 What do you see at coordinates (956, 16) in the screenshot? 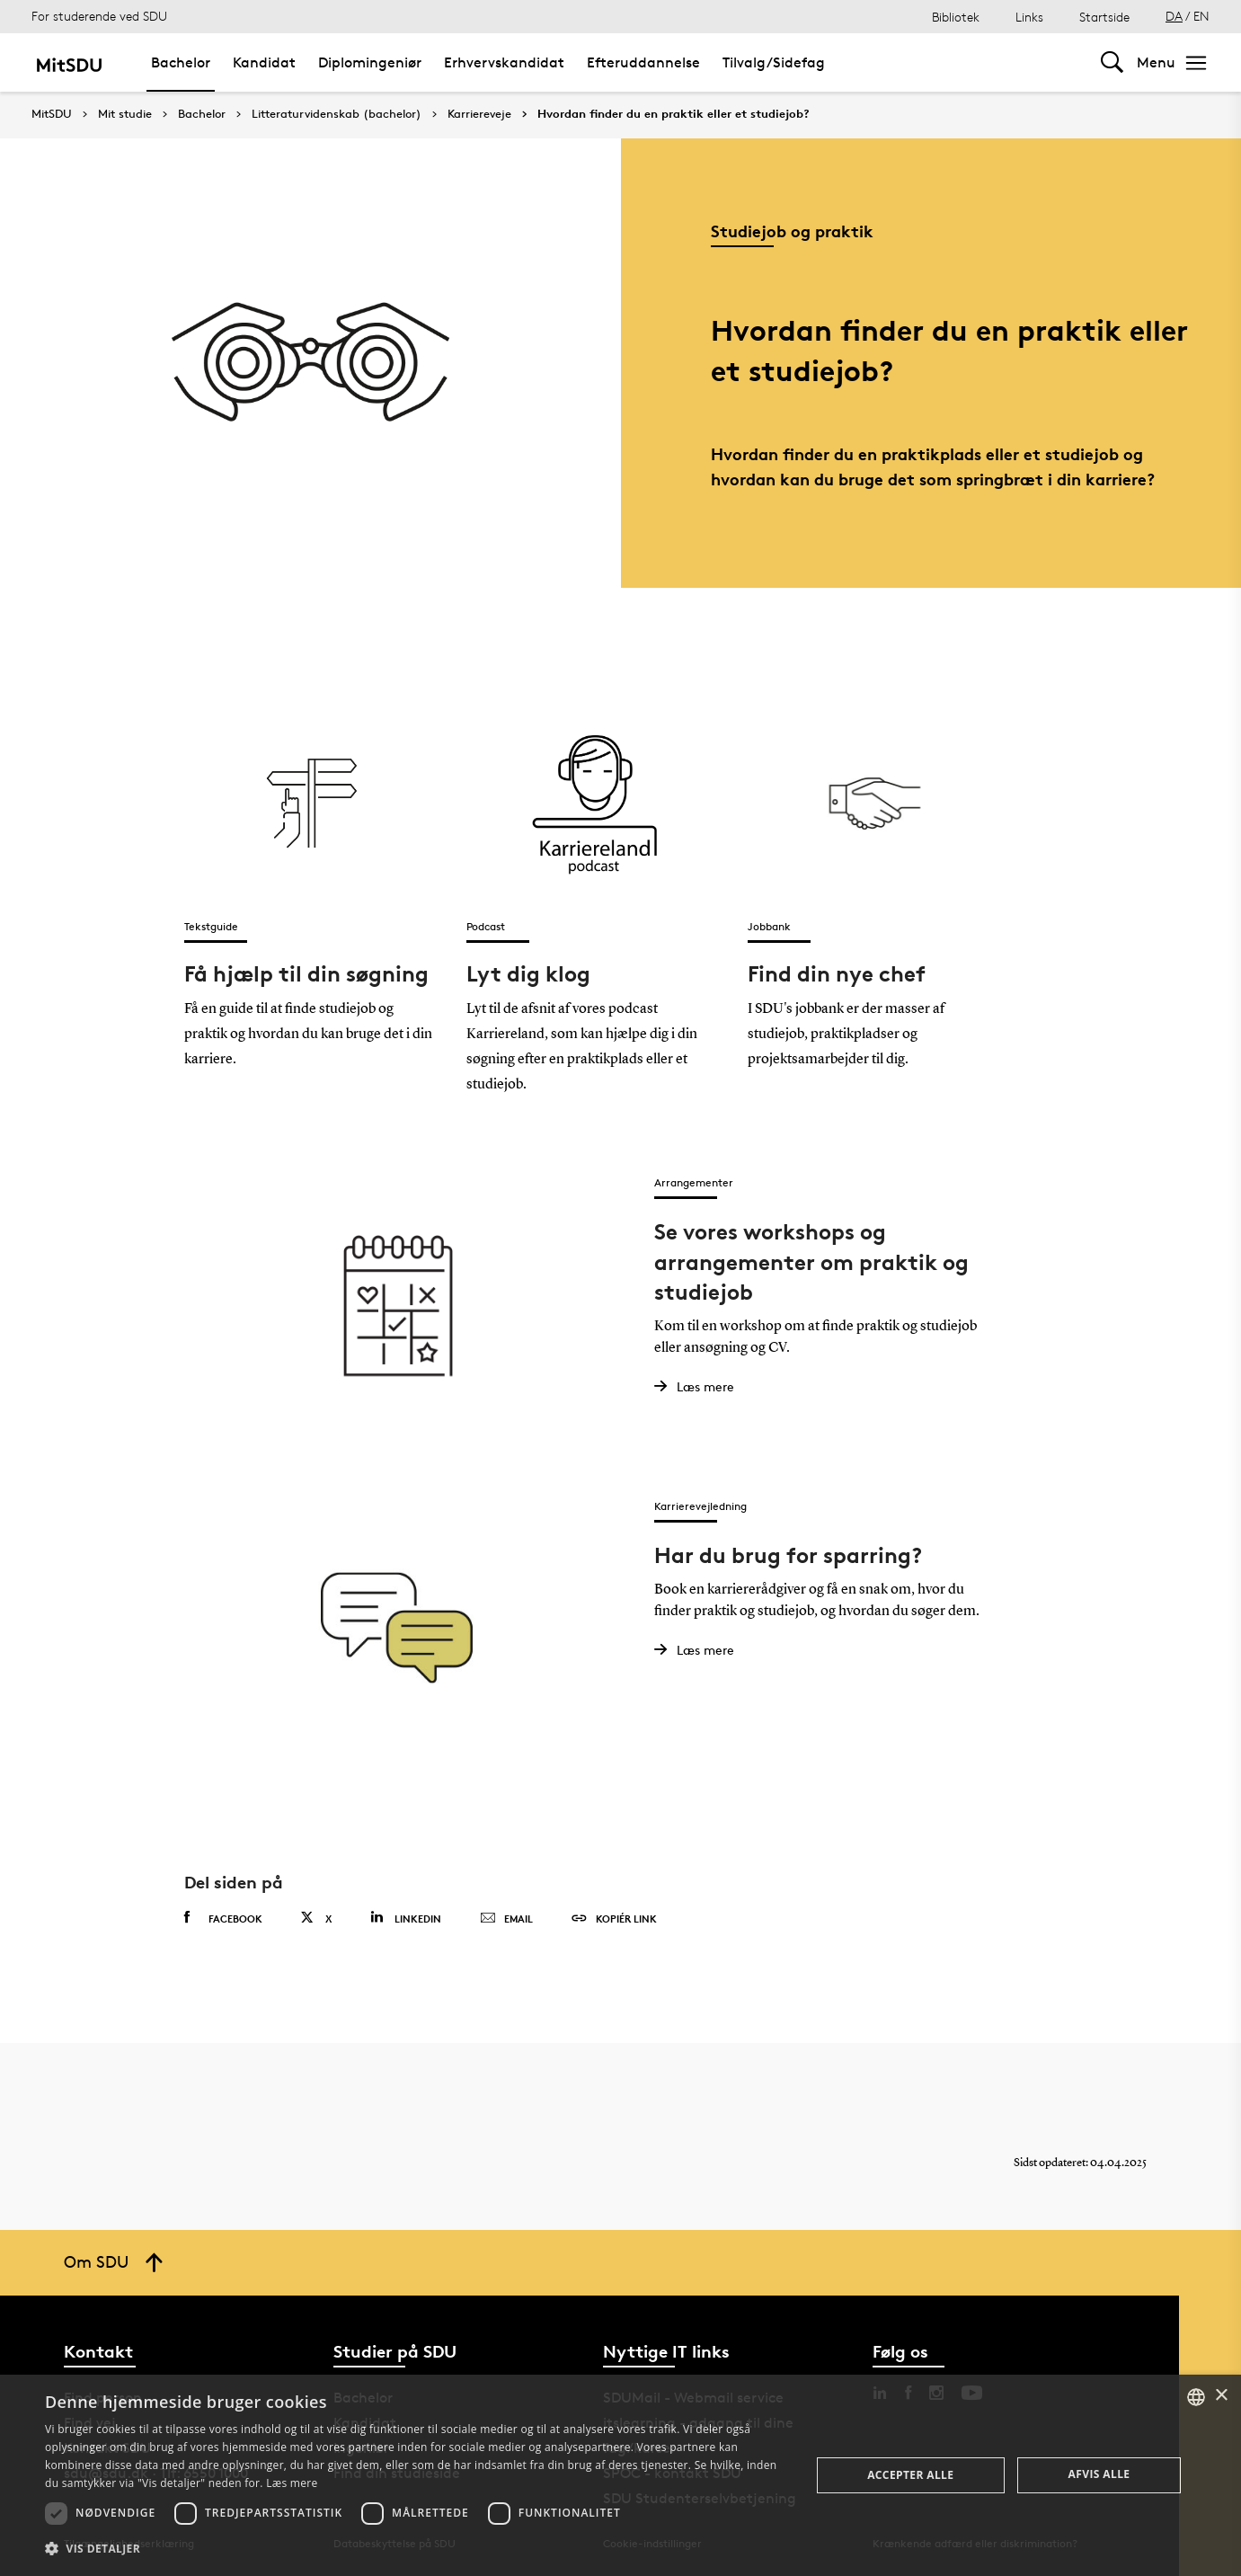
I see `Bibliotek` at bounding box center [956, 16].